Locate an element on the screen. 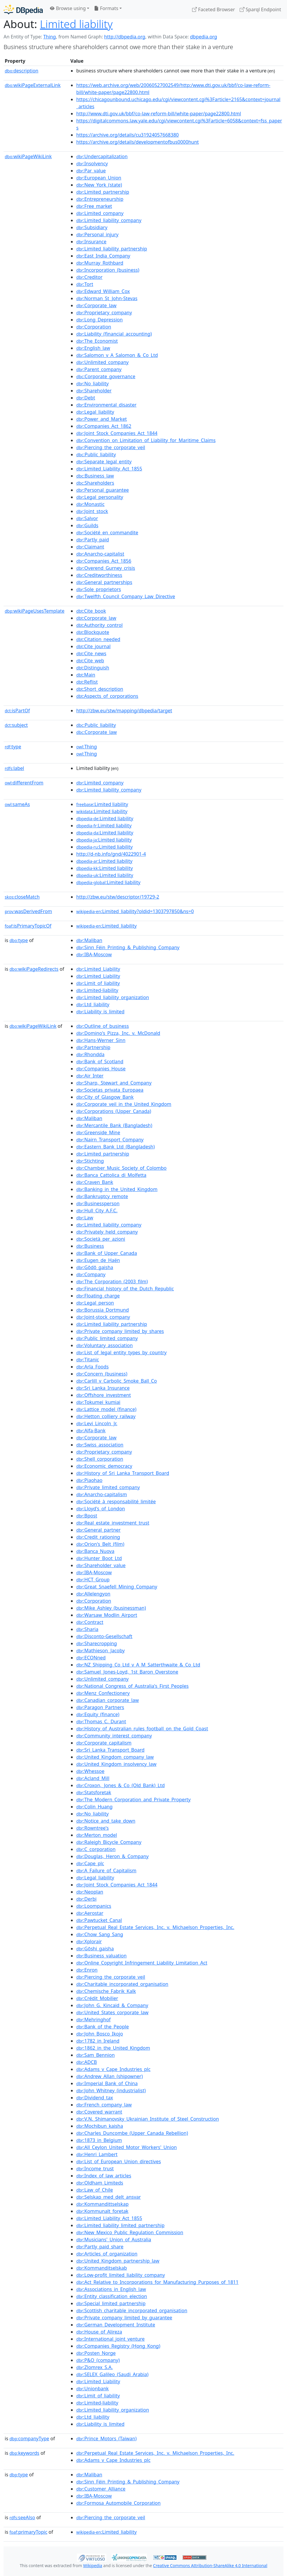  http://zbw.eu/stw/mapping/dbpedia/target is located at coordinates (124, 710).